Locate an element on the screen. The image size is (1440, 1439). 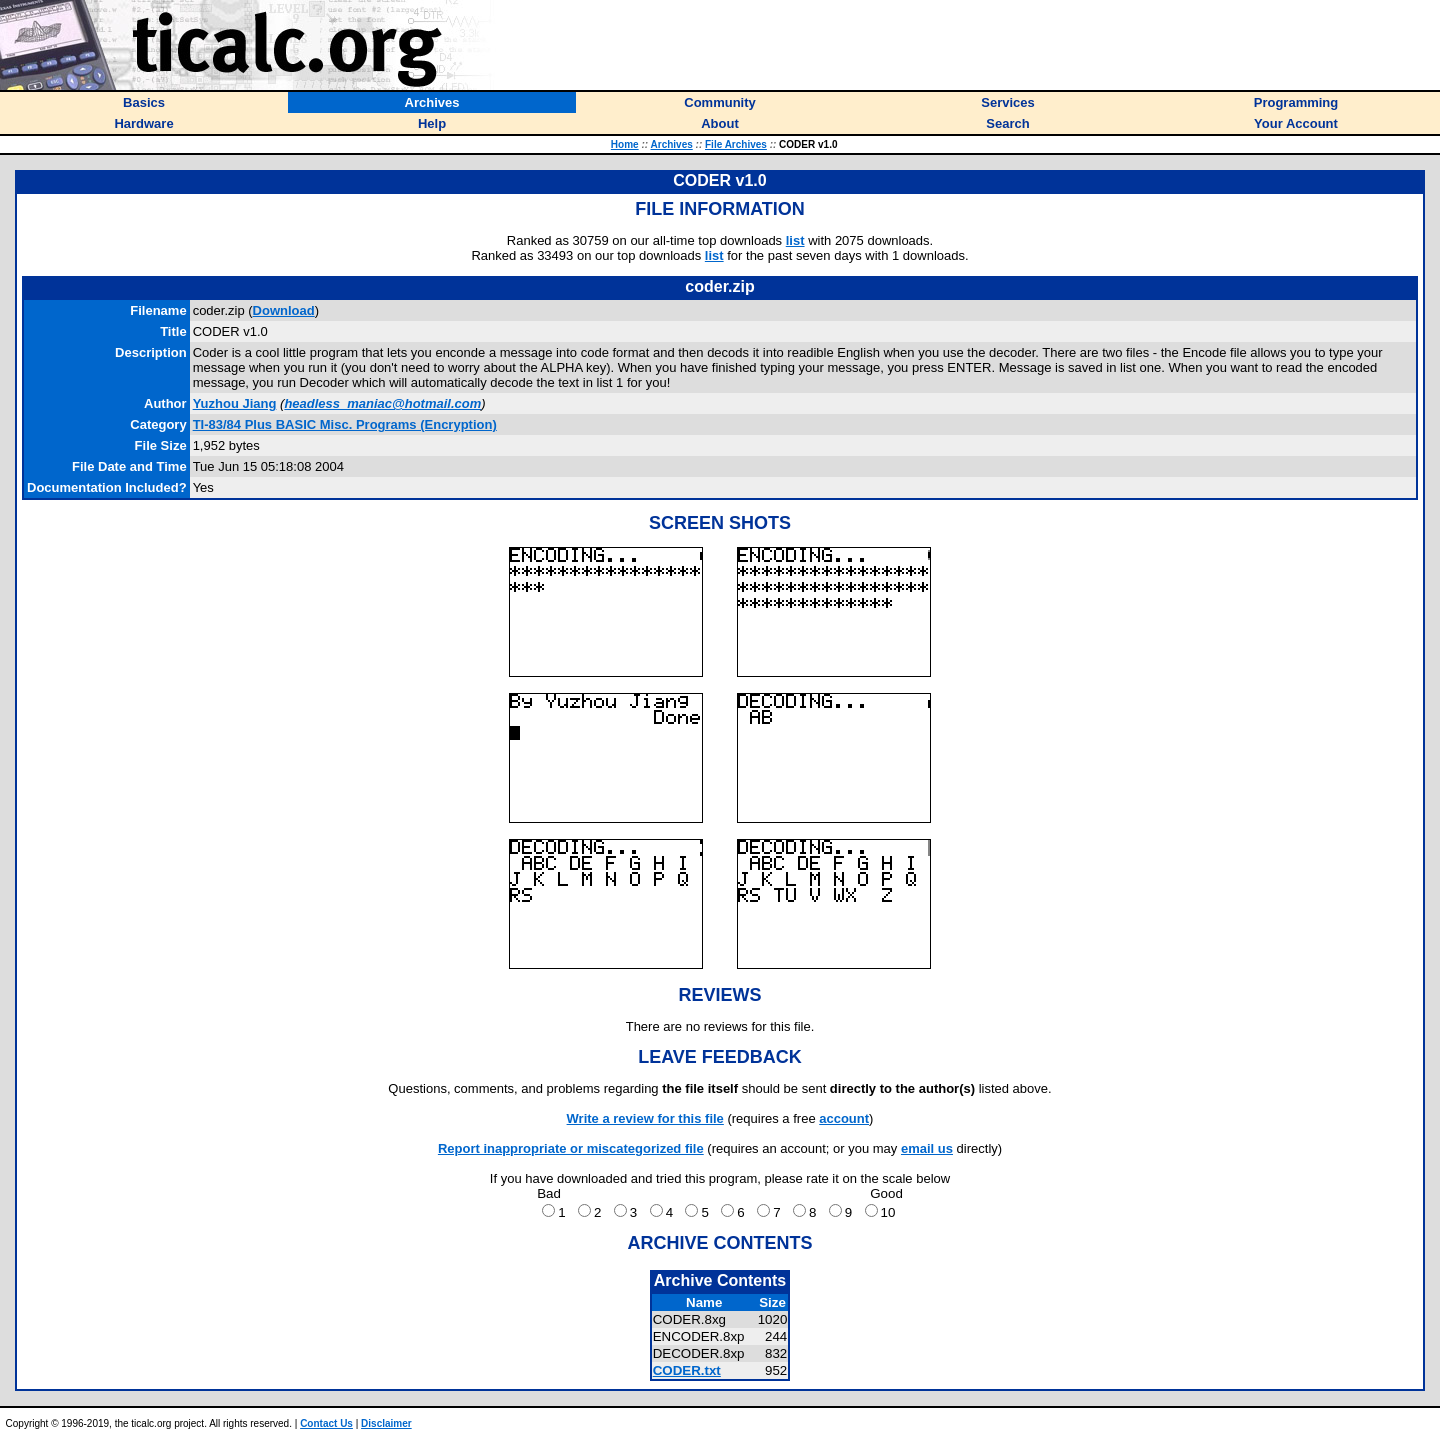
headless_maniac@hotmail.com is located at coordinates (382, 403).